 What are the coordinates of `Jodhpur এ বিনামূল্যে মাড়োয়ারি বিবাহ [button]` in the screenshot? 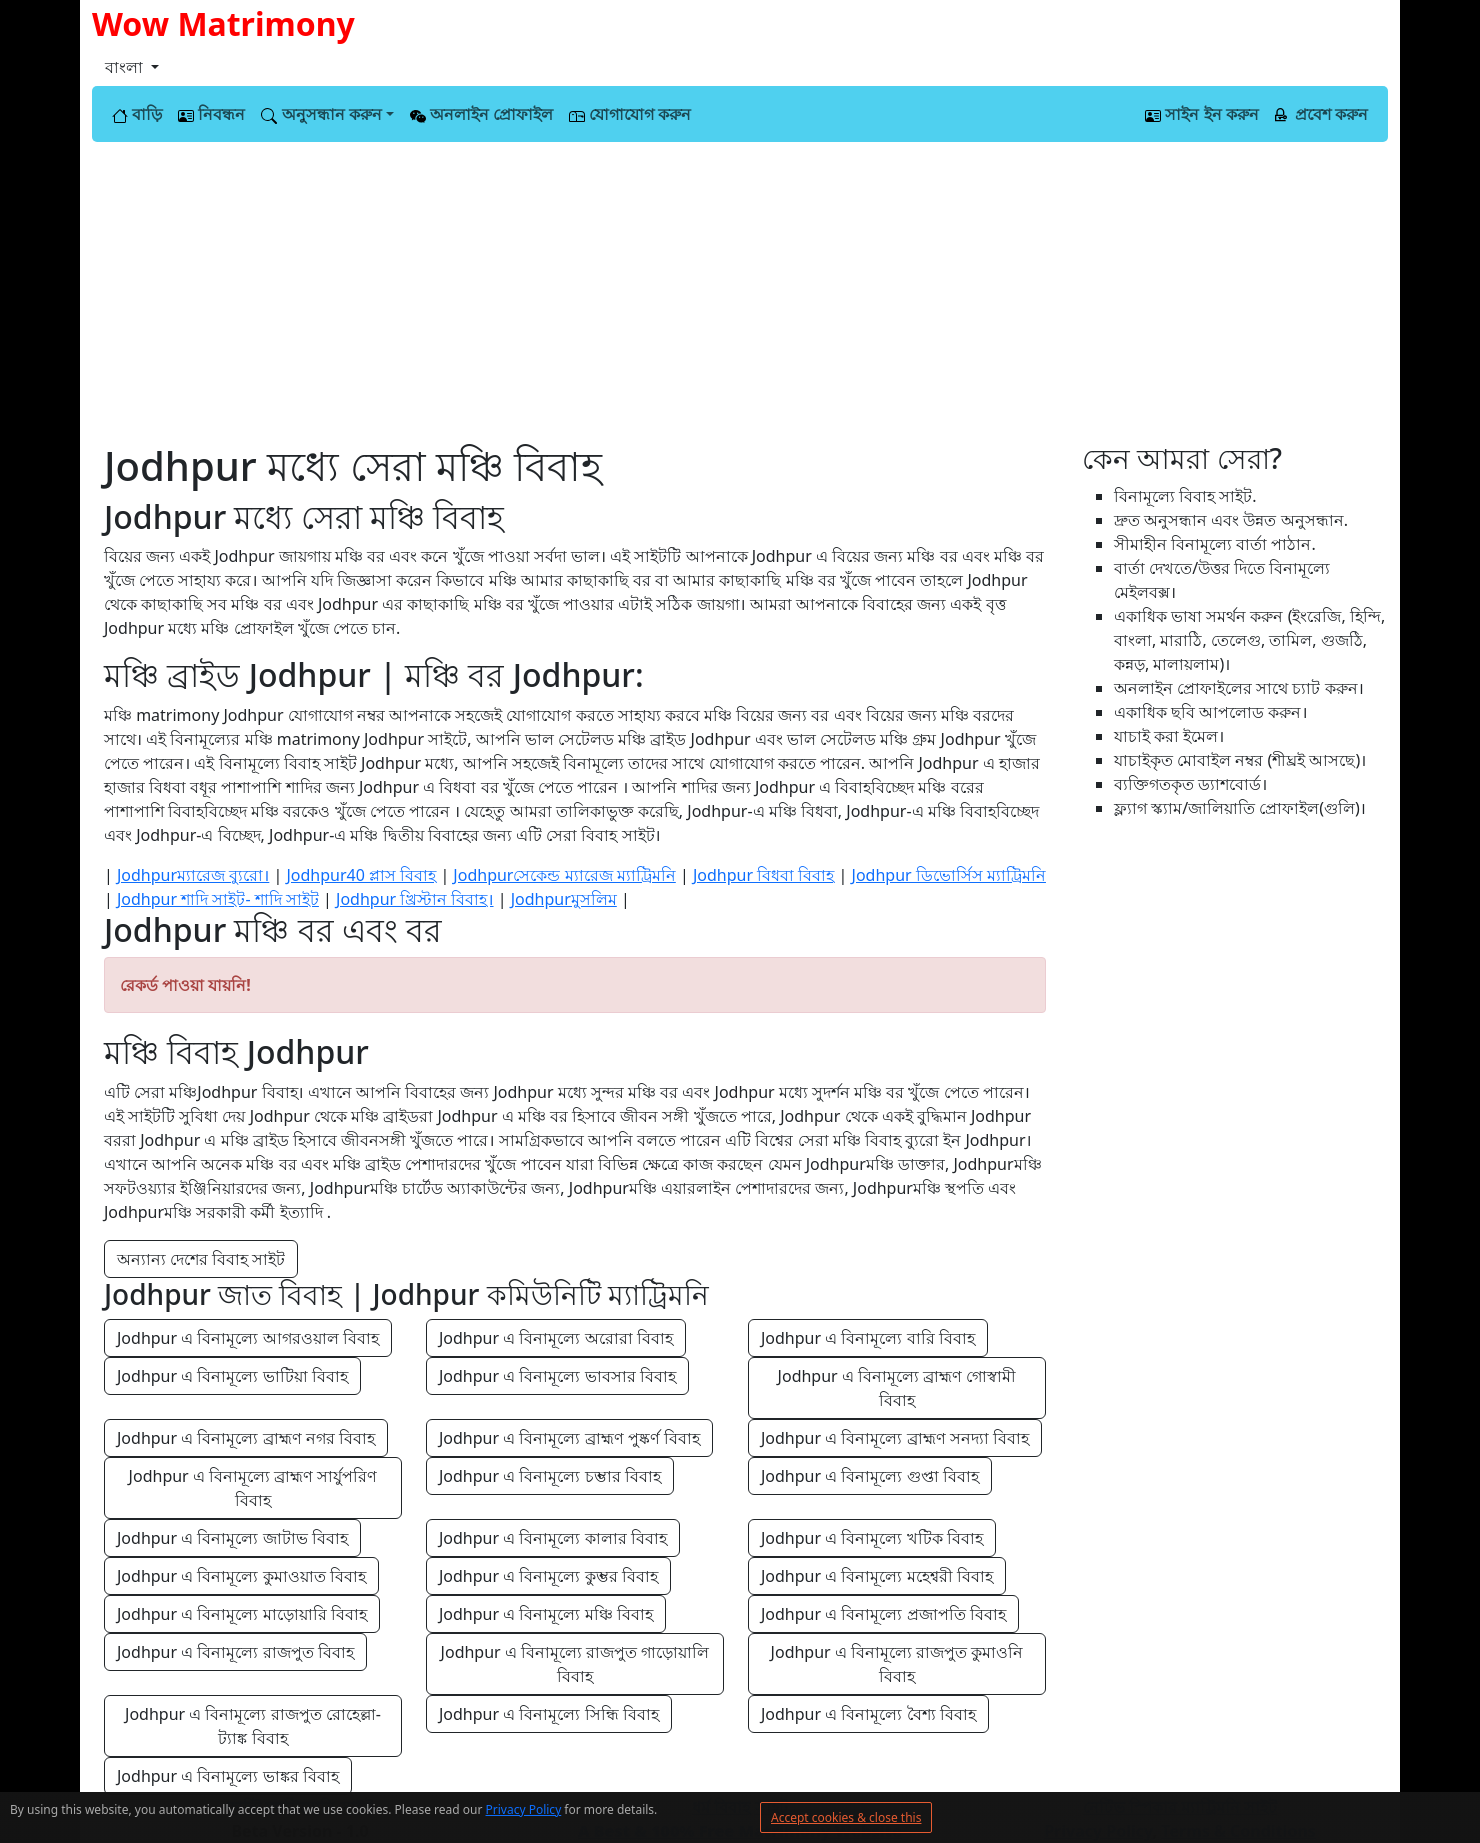 It's located at (242, 1614).